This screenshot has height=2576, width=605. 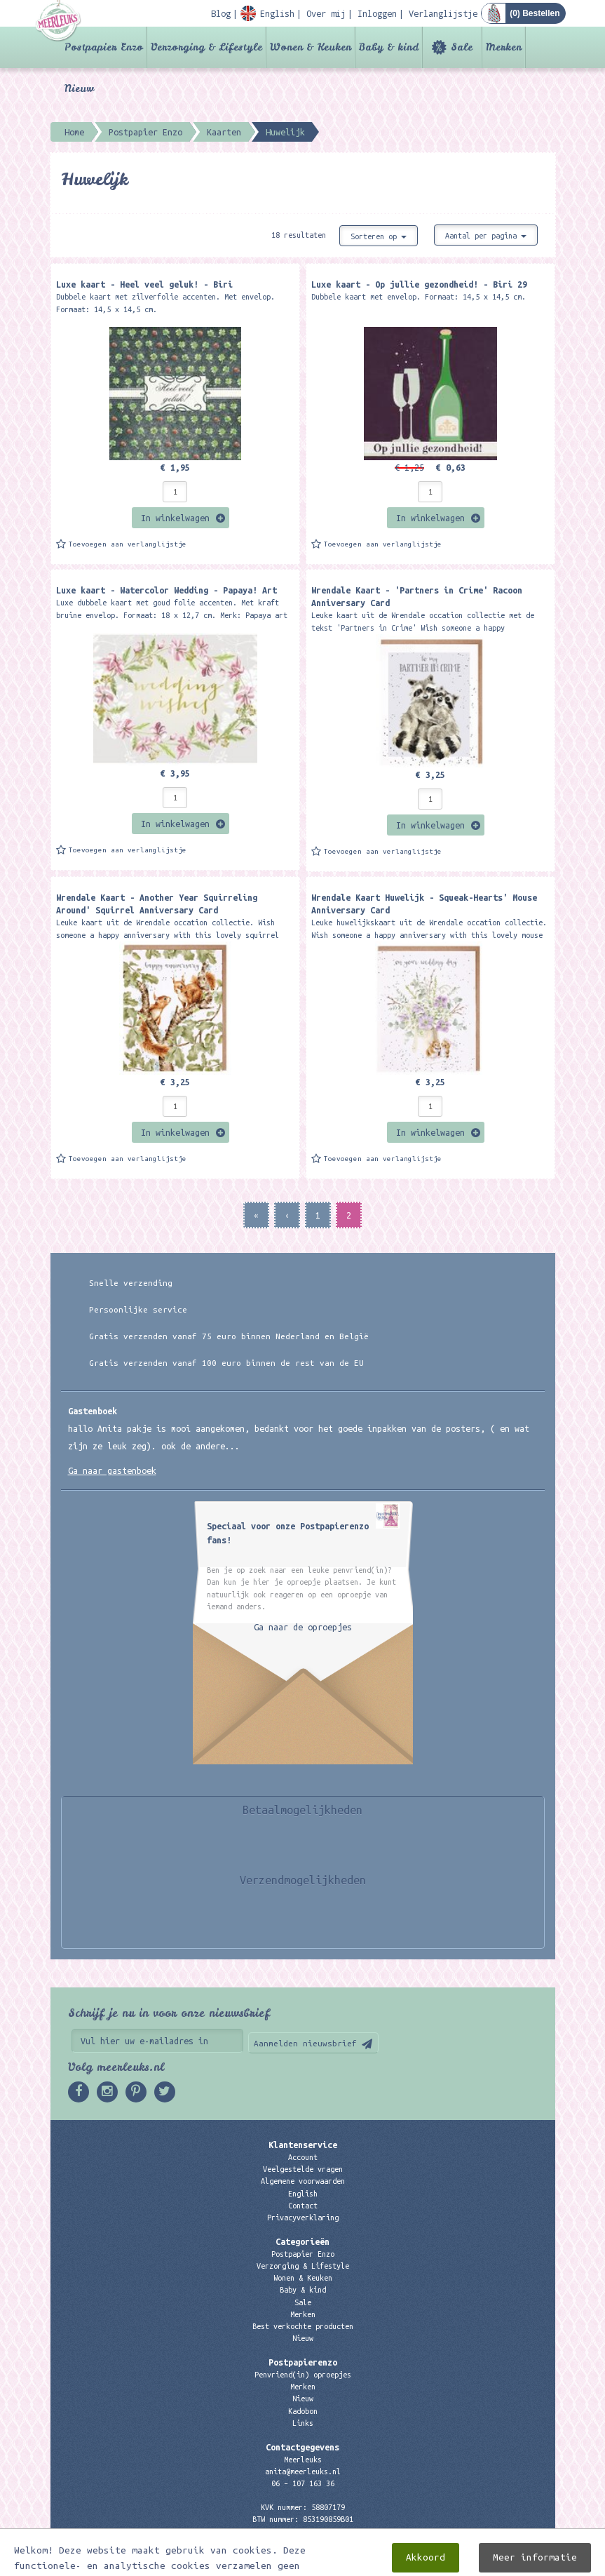 What do you see at coordinates (303, 2169) in the screenshot?
I see `Veelgestelde vragen` at bounding box center [303, 2169].